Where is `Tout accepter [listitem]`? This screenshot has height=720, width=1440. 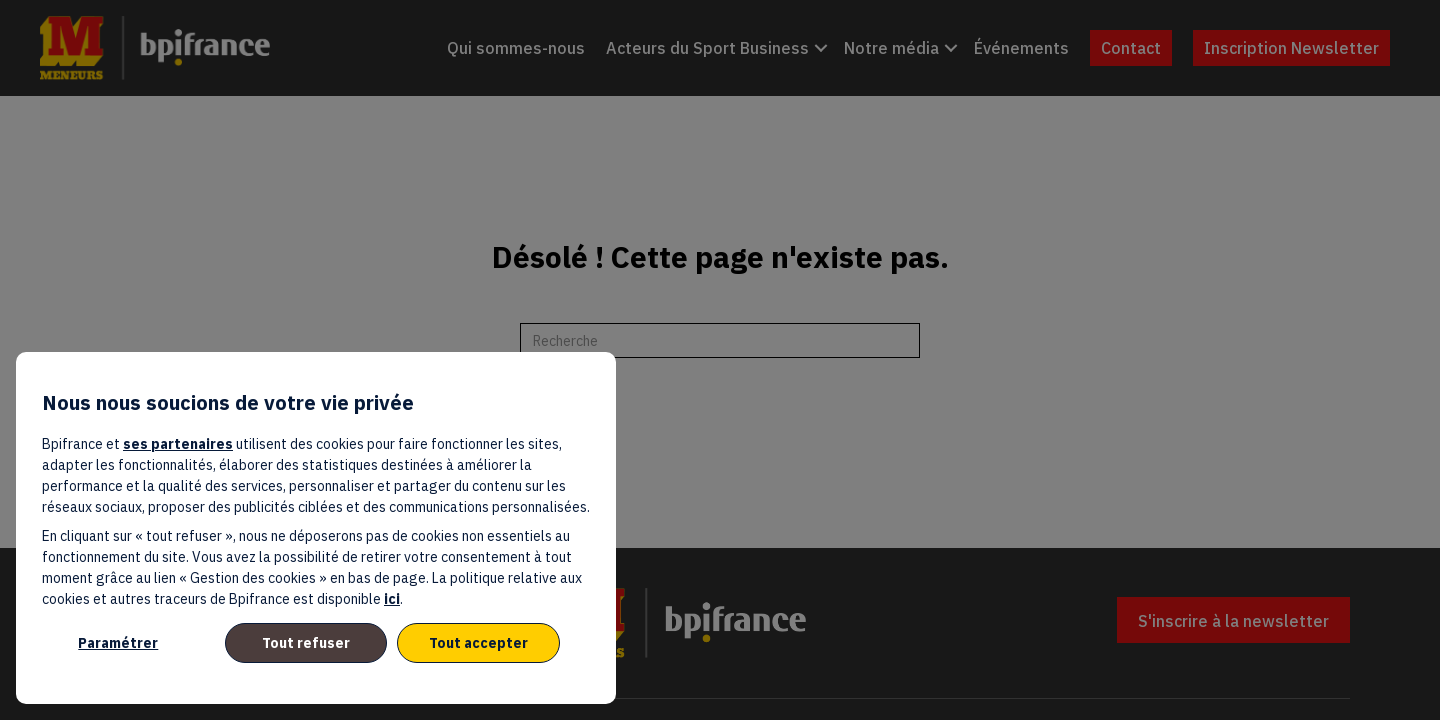 Tout accepter [listitem] is located at coordinates (478, 643).